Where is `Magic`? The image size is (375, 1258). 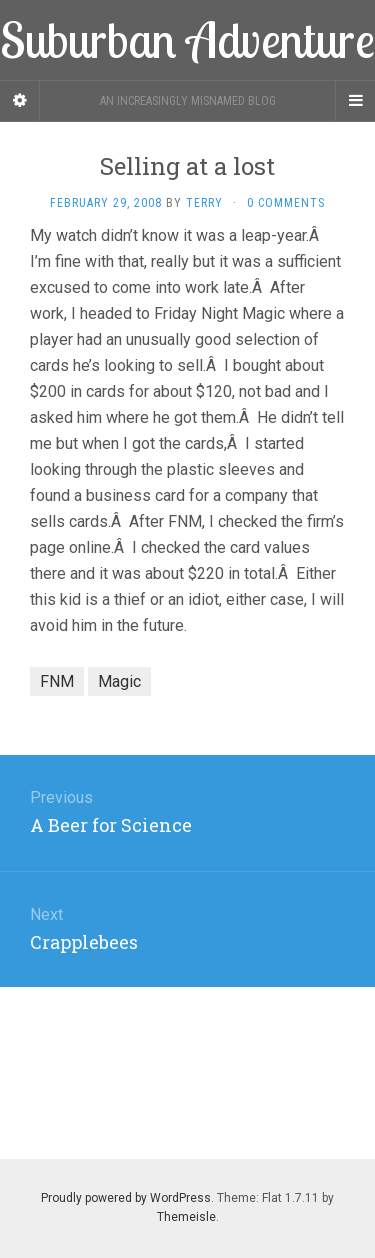 Magic is located at coordinates (119, 681).